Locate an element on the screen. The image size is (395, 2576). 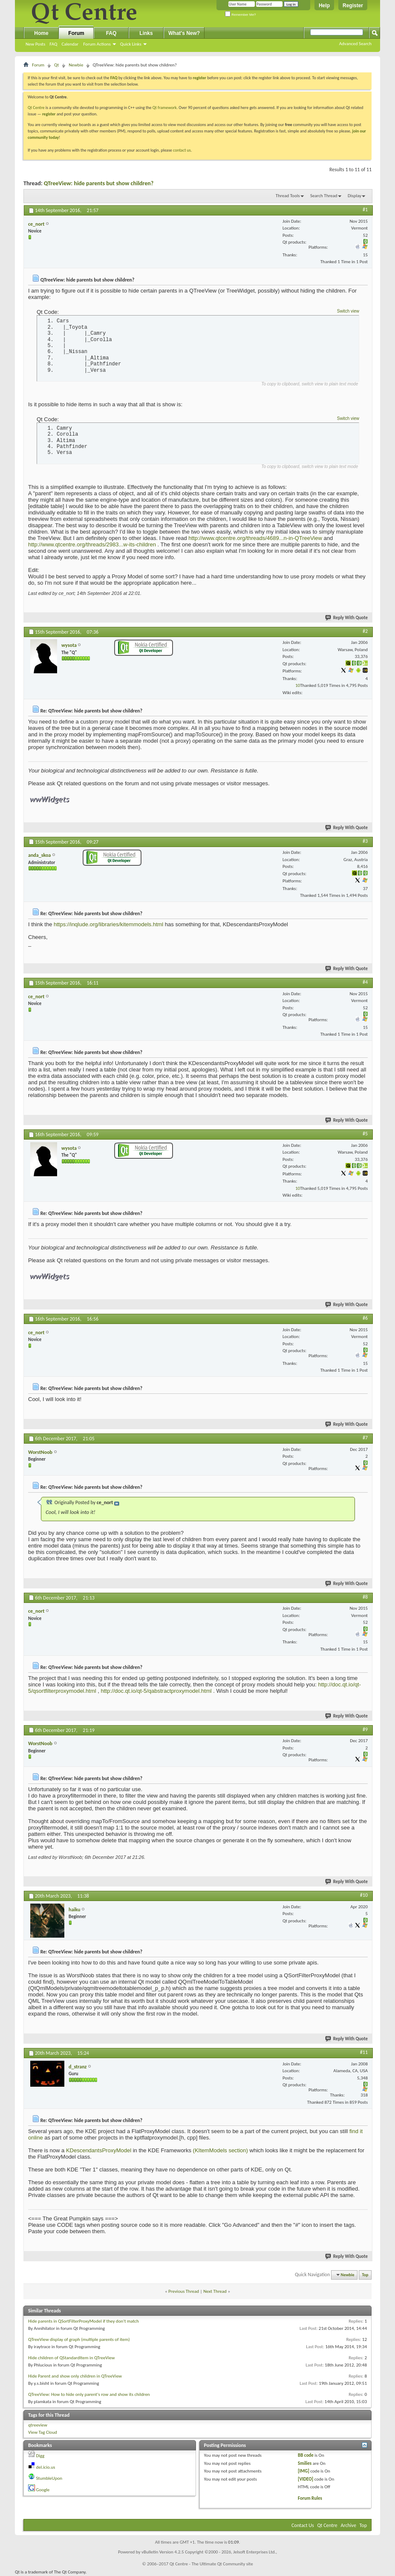
Reply With Quote is located at coordinates (347, 617).